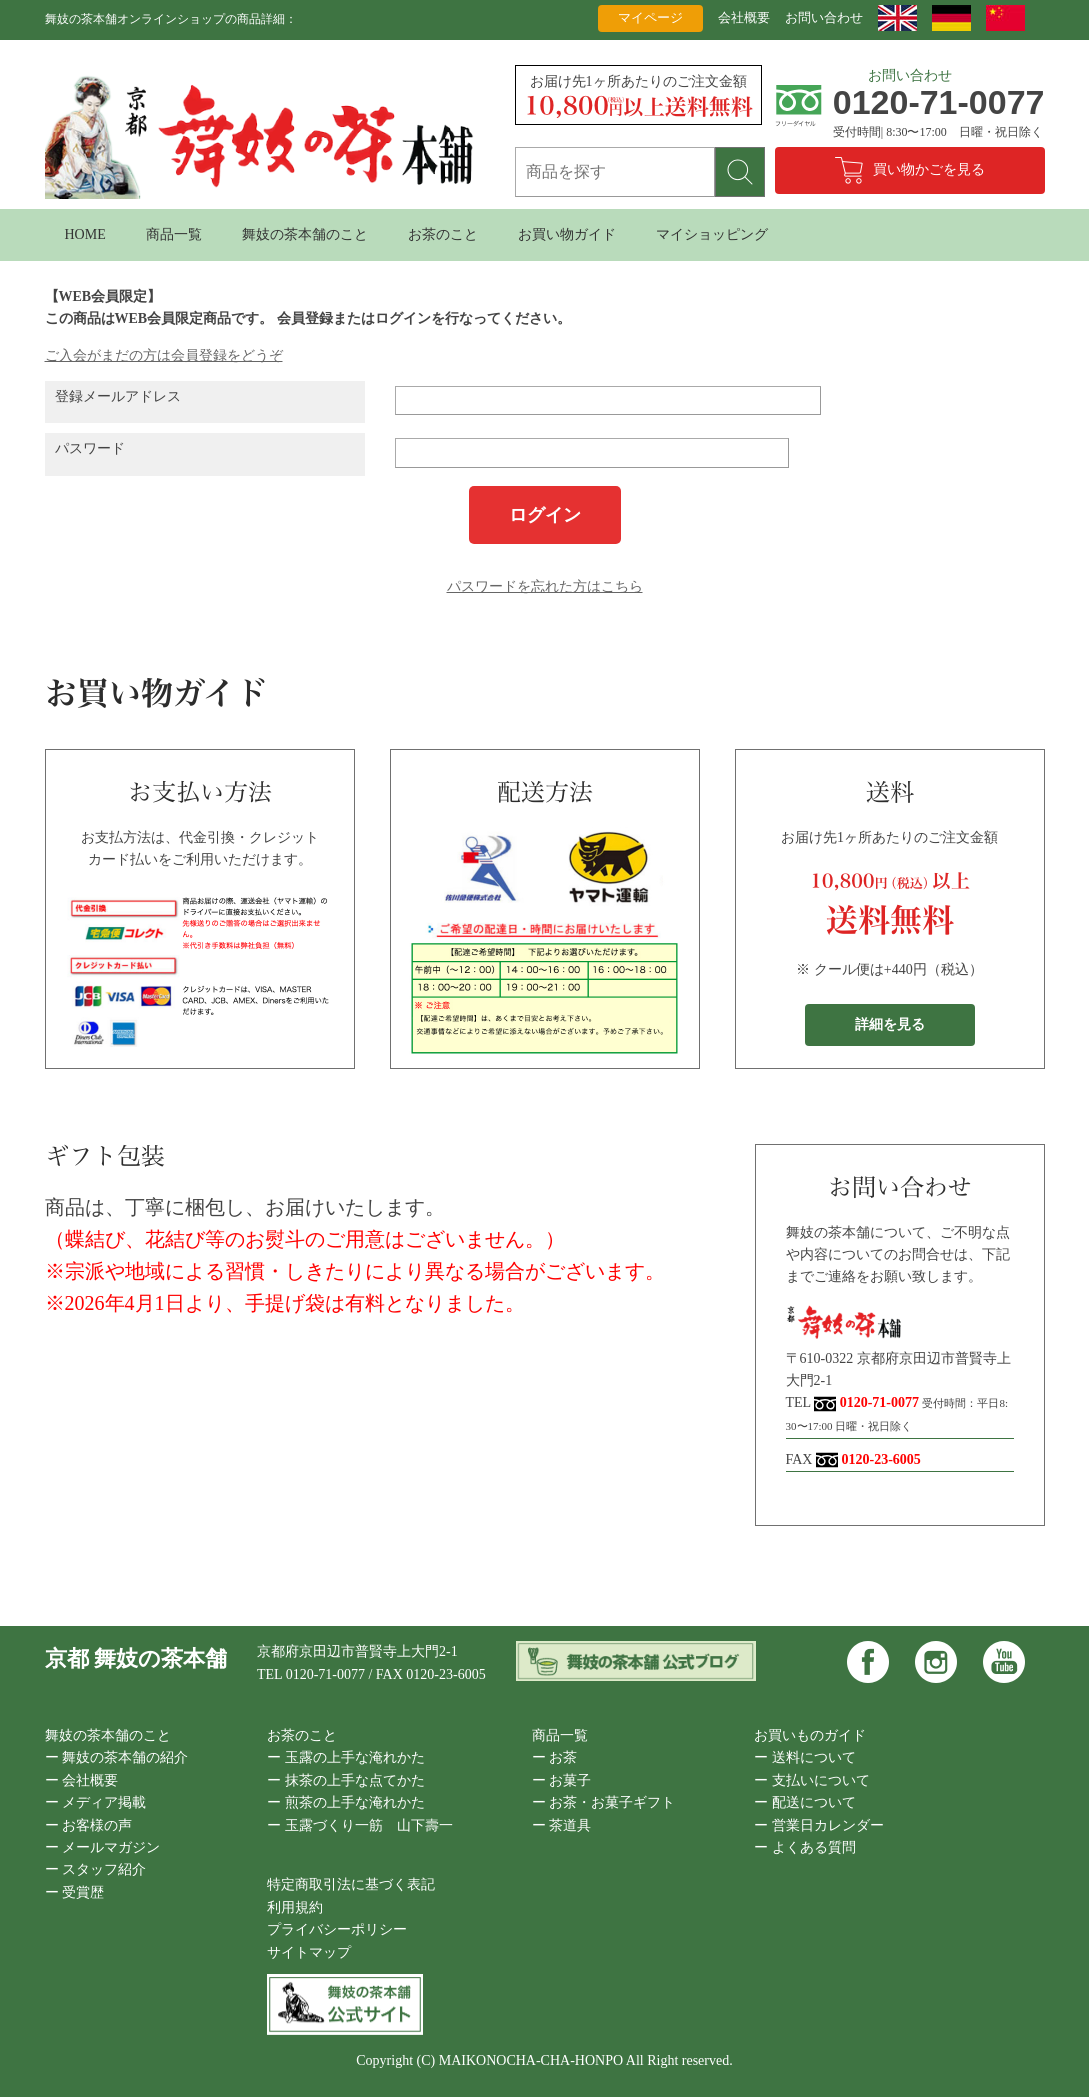  What do you see at coordinates (103, 1847) in the screenshot?
I see `ー メールマガジン` at bounding box center [103, 1847].